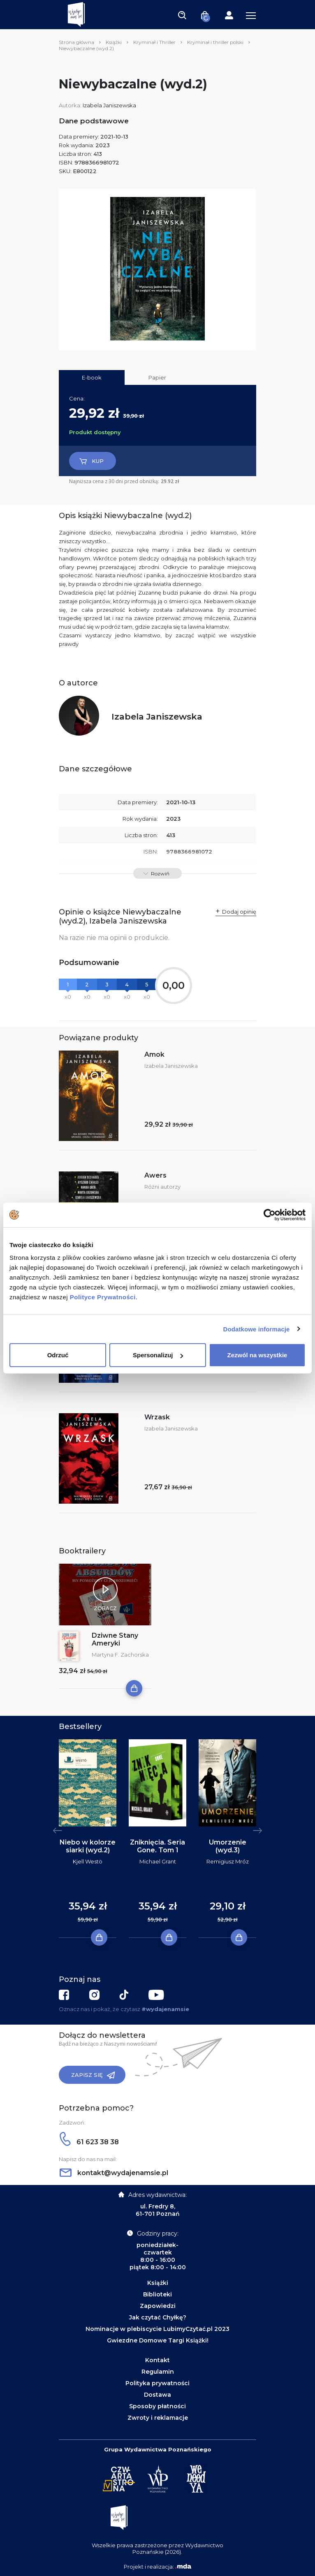  I want to click on Niebo w kolorze siarki (wyd.2), so click(88, 1846).